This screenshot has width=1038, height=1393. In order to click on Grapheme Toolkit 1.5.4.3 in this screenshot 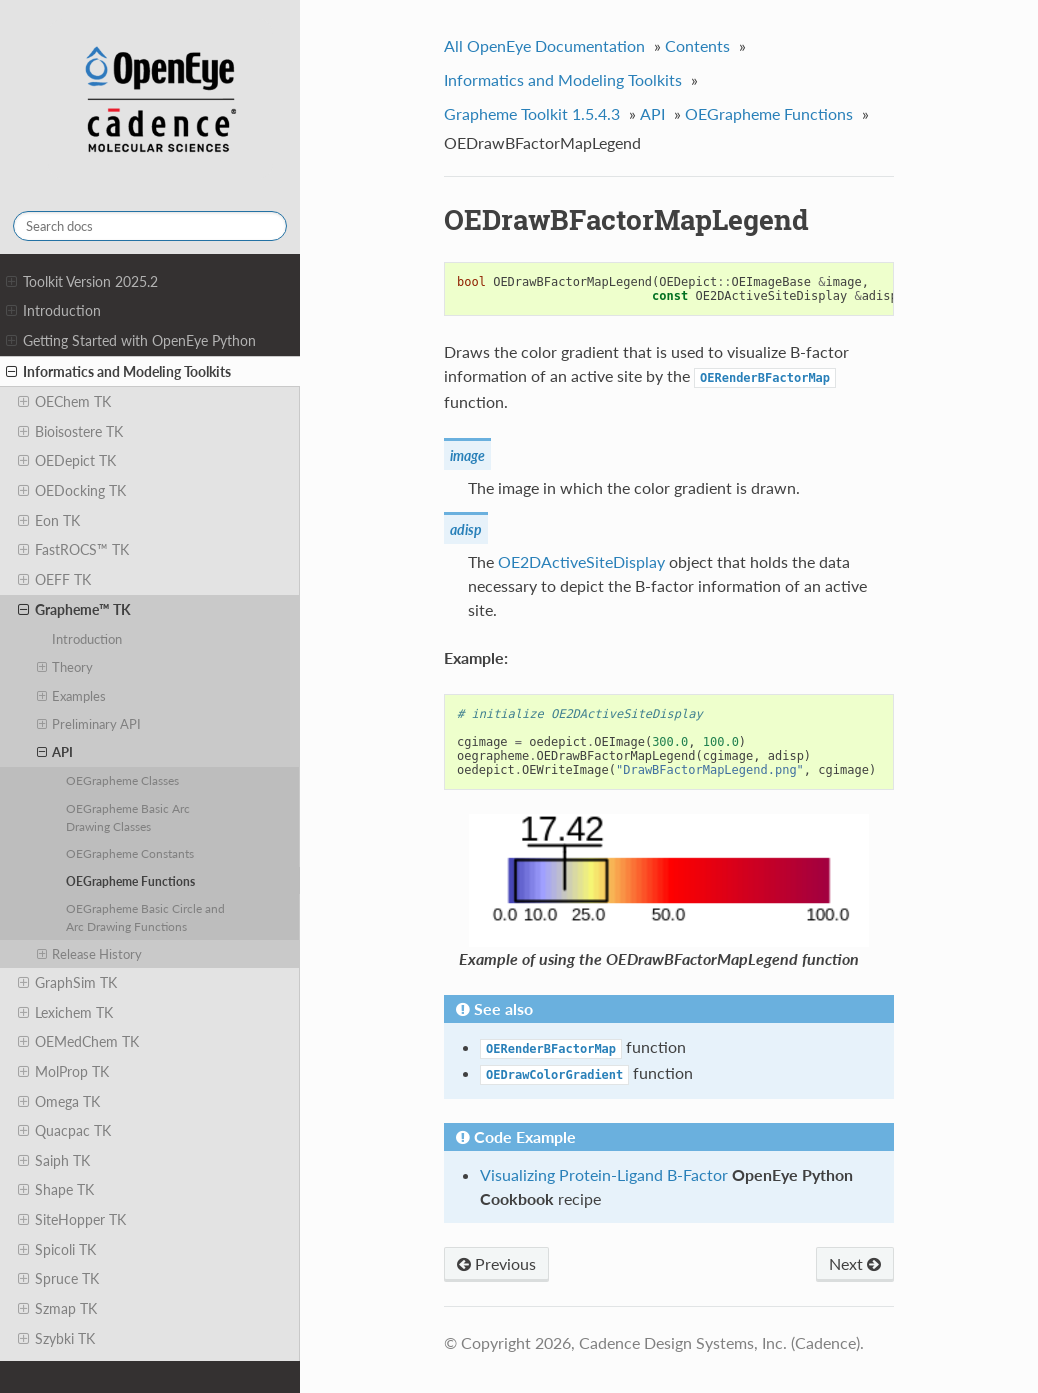, I will do `click(532, 113)`.